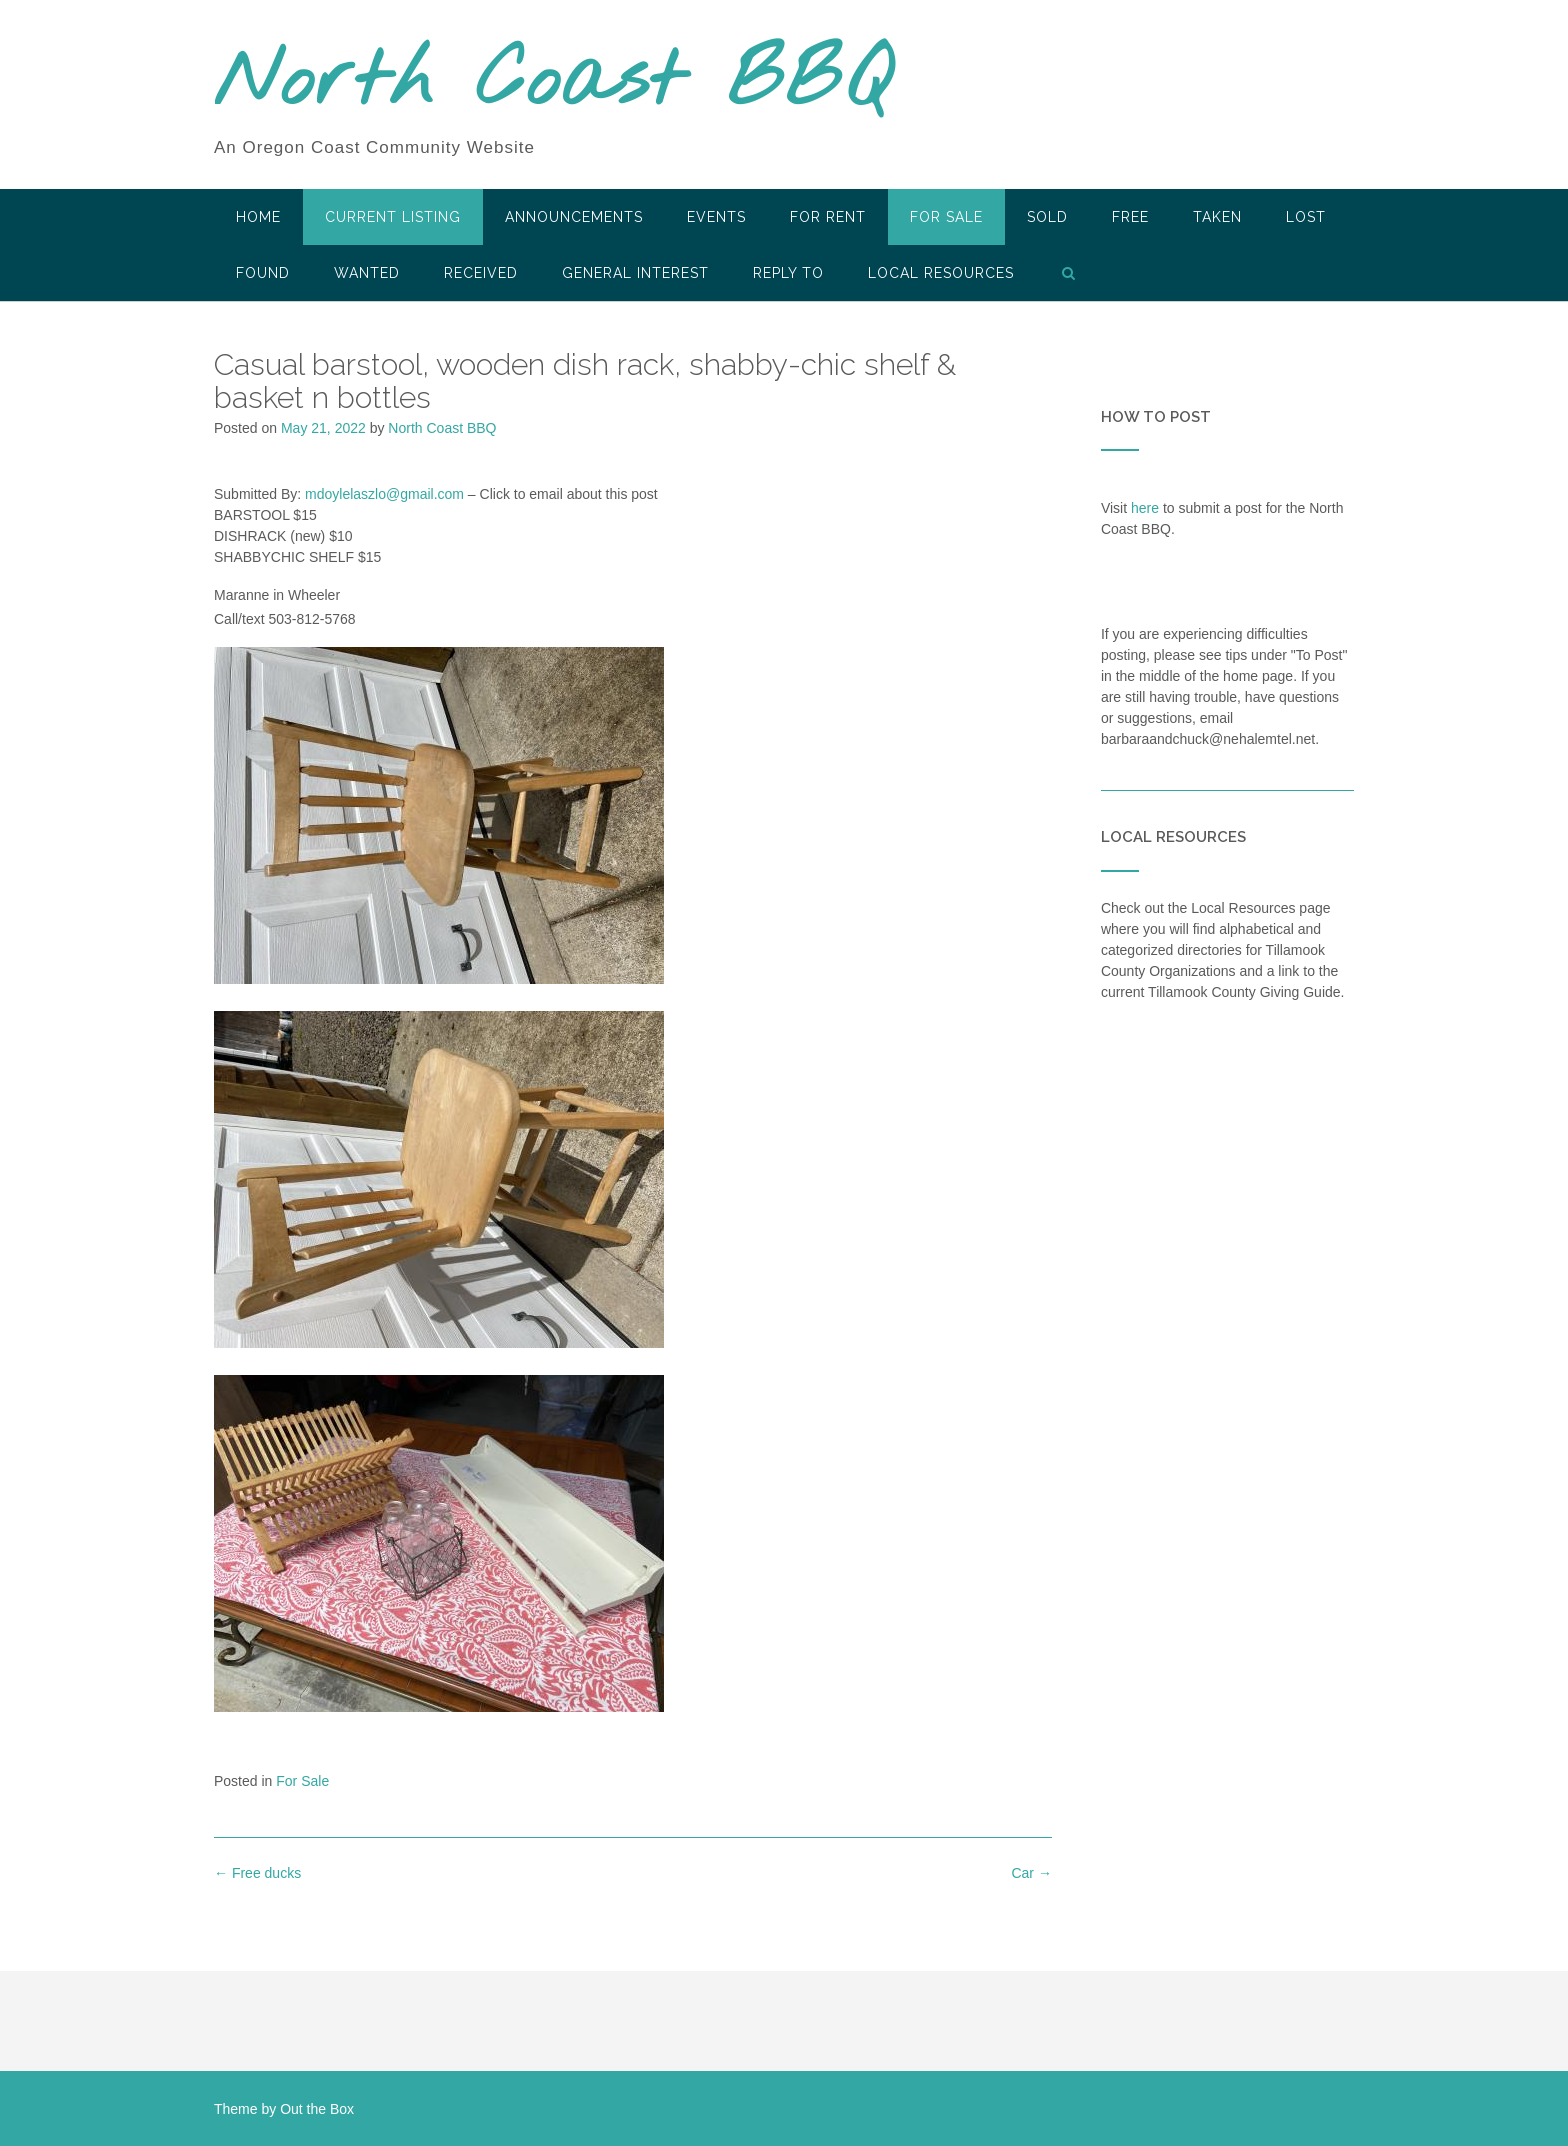 The width and height of the screenshot is (1568, 2146). What do you see at coordinates (1217, 217) in the screenshot?
I see `Taken` at bounding box center [1217, 217].